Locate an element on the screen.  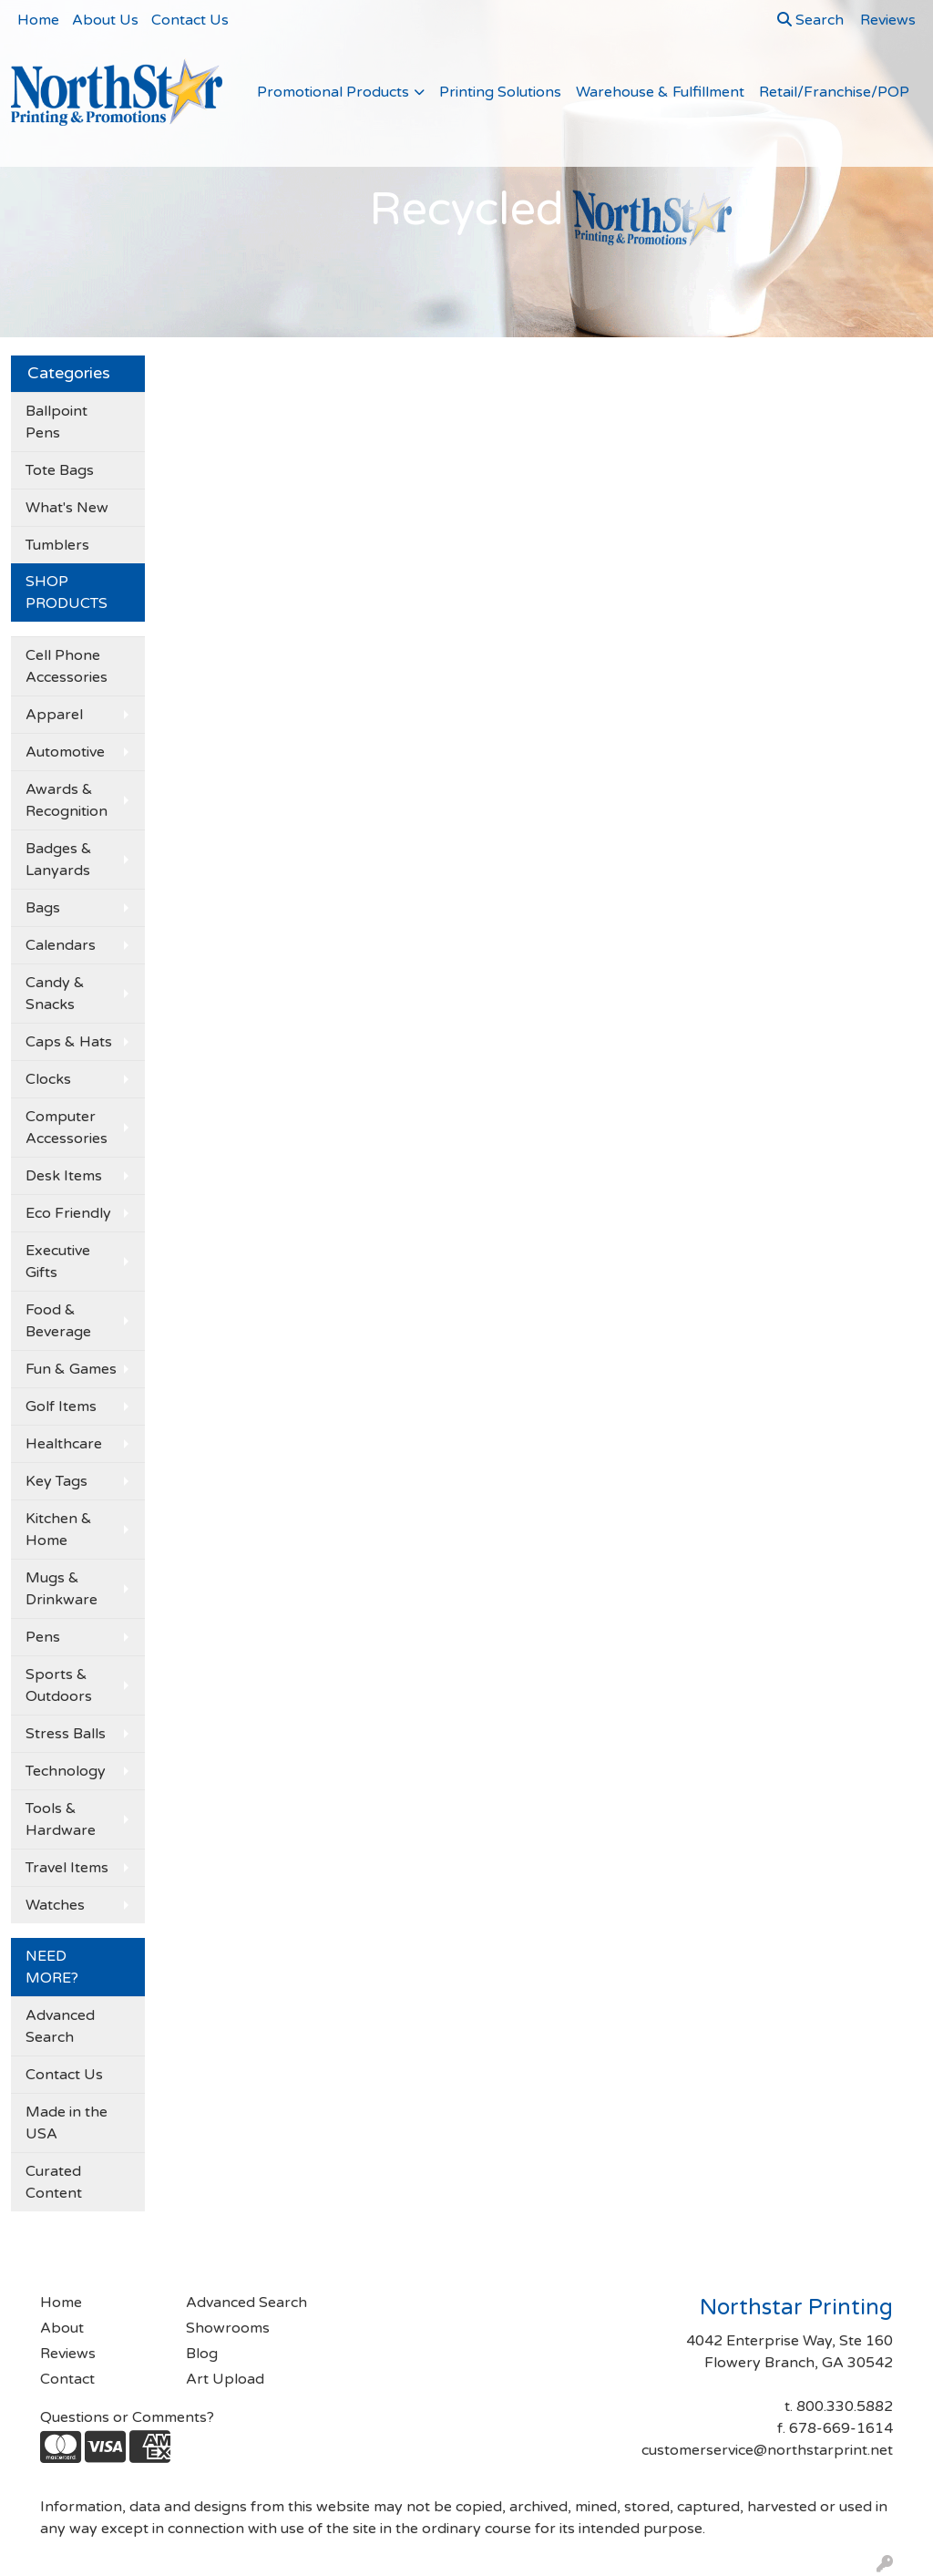
Reviews is located at coordinates (68, 2353).